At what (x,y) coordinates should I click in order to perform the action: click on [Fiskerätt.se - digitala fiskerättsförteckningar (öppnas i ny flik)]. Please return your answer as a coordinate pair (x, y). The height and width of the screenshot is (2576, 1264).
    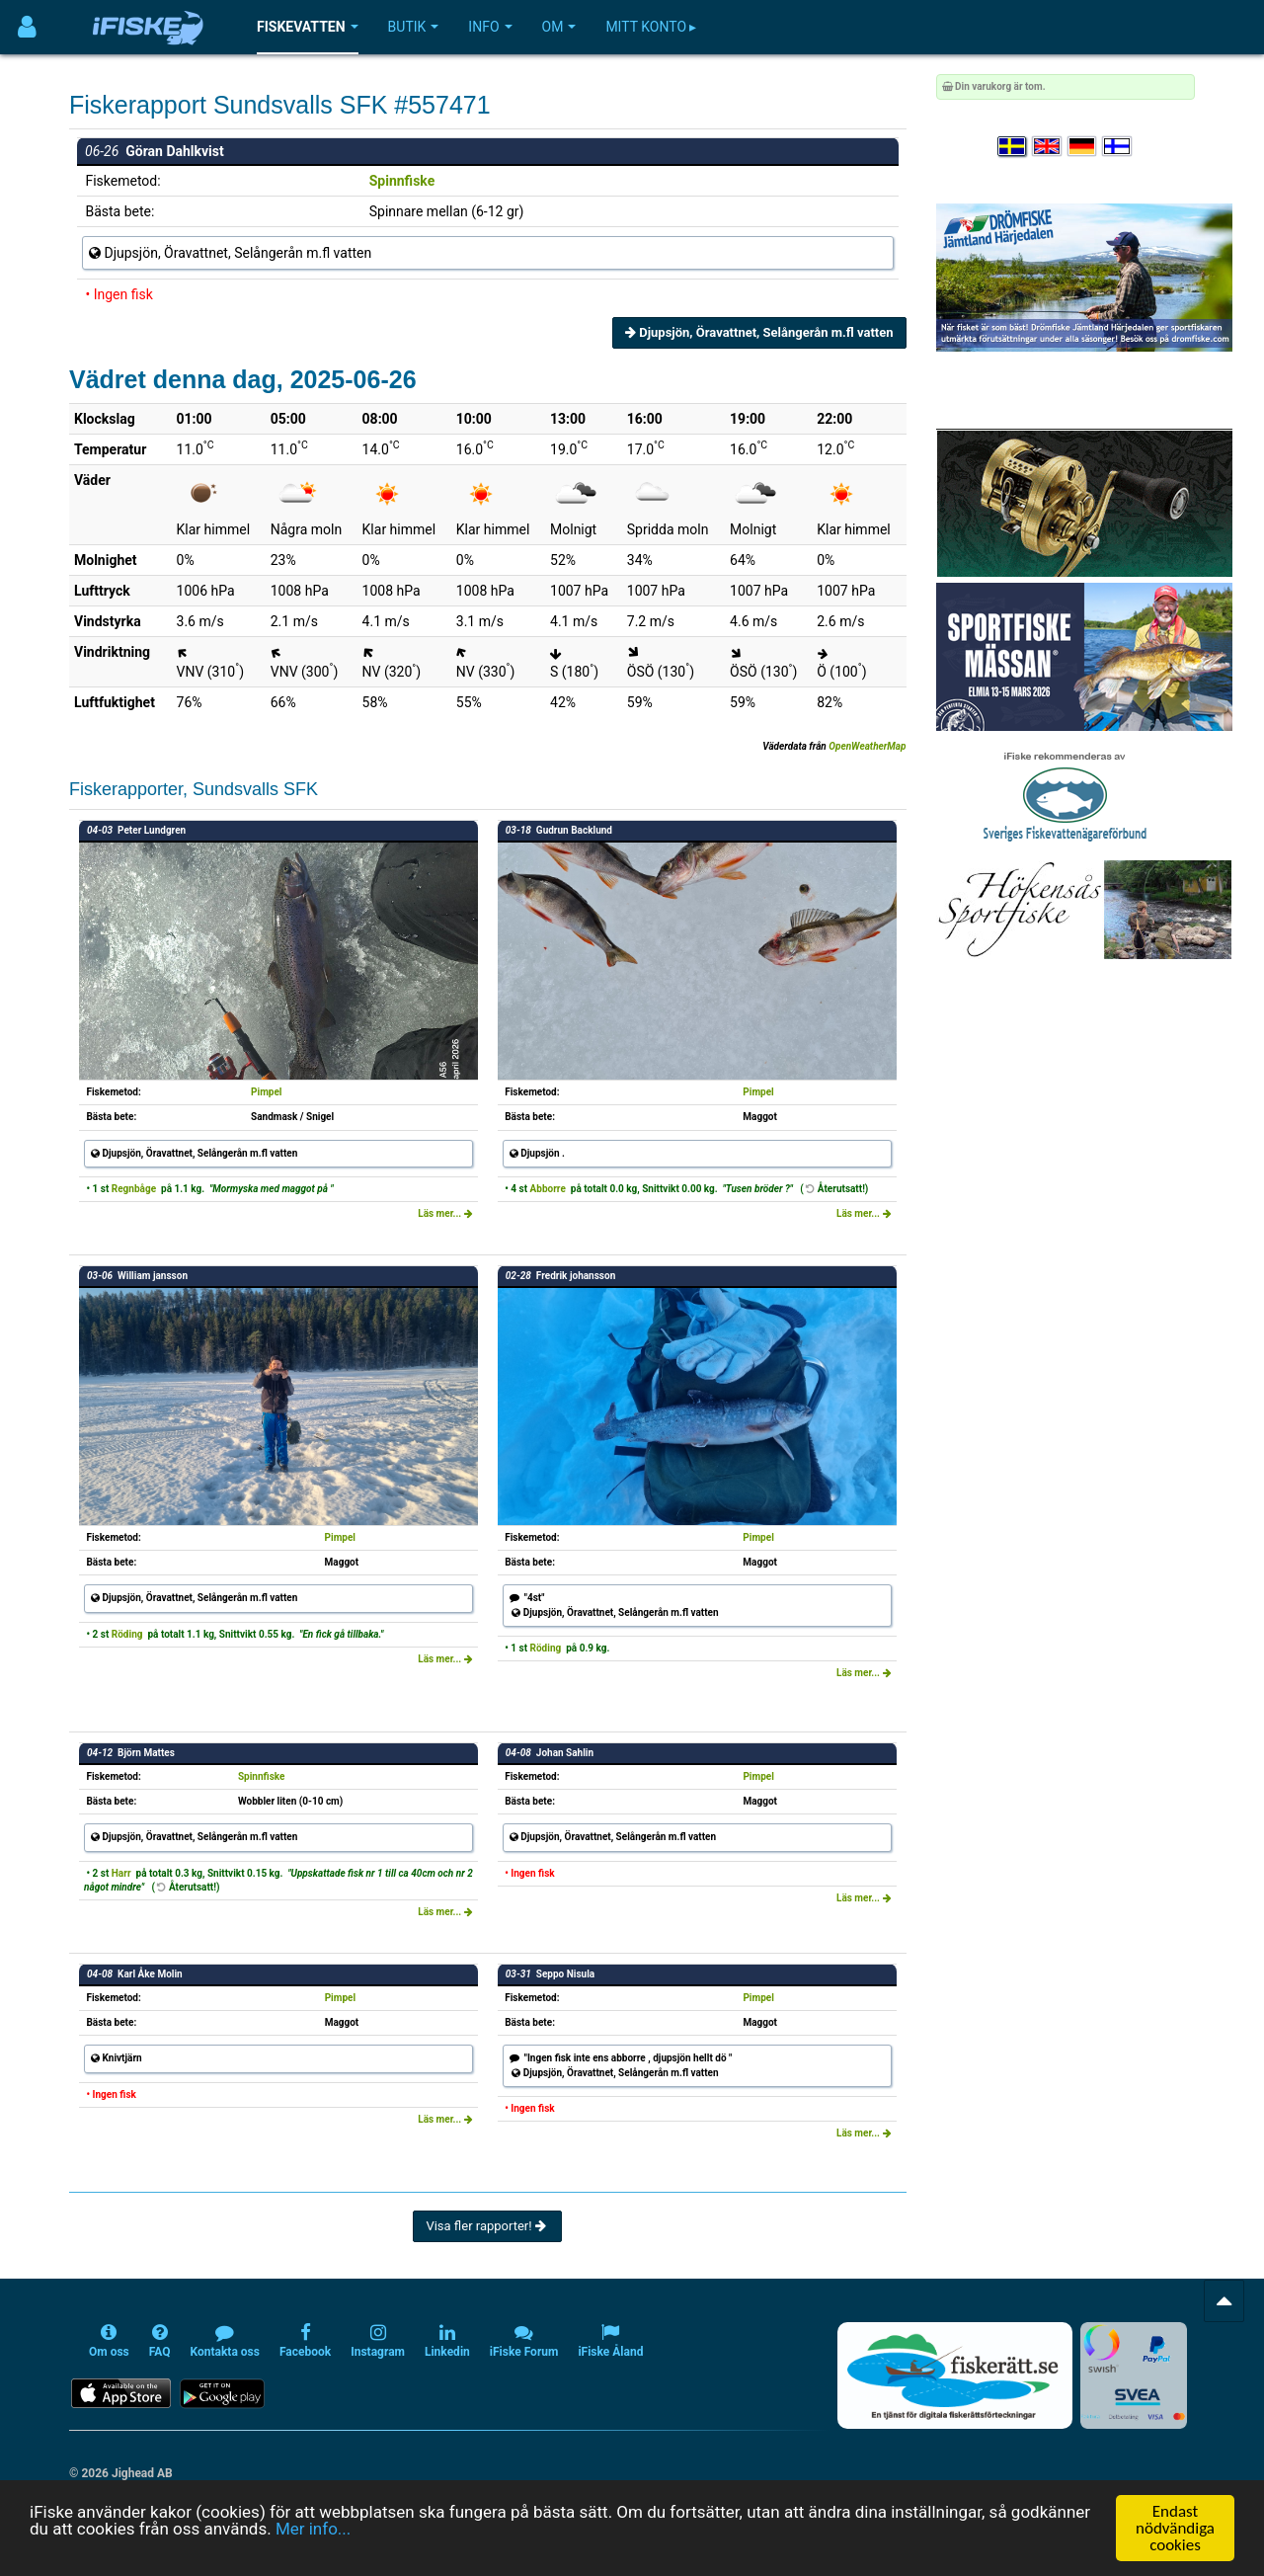
    Looking at the image, I should click on (954, 2375).